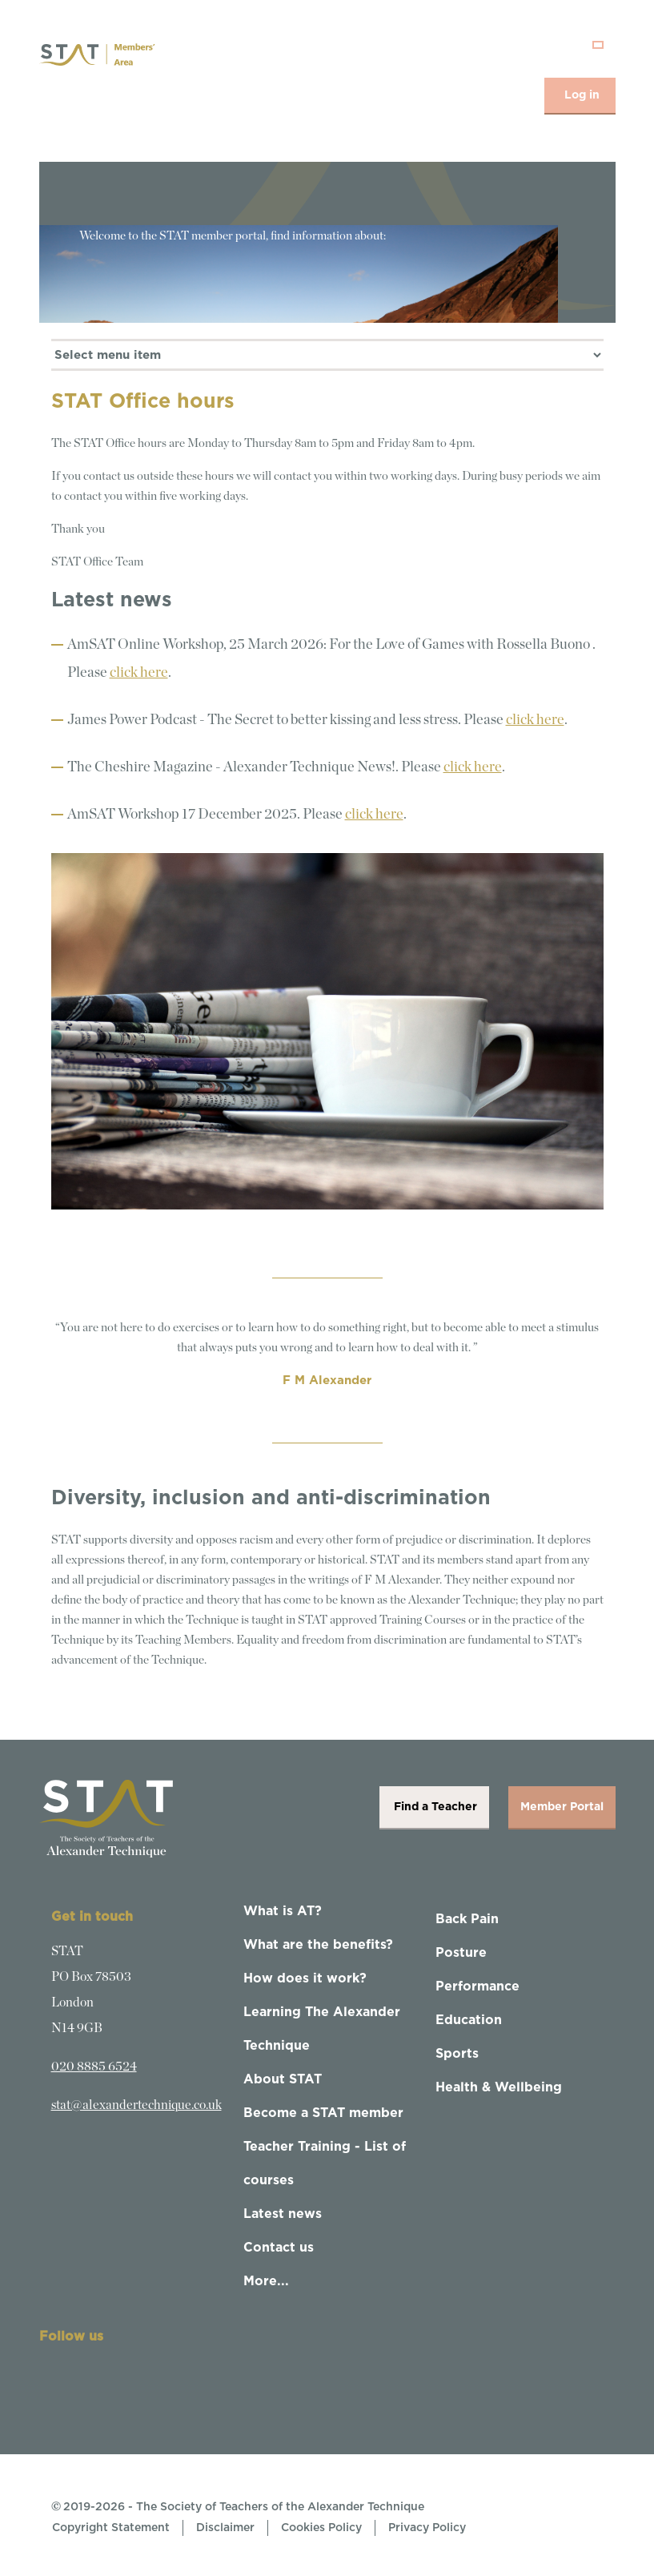  What do you see at coordinates (598, 45) in the screenshot?
I see `[Toggle navigation]` at bounding box center [598, 45].